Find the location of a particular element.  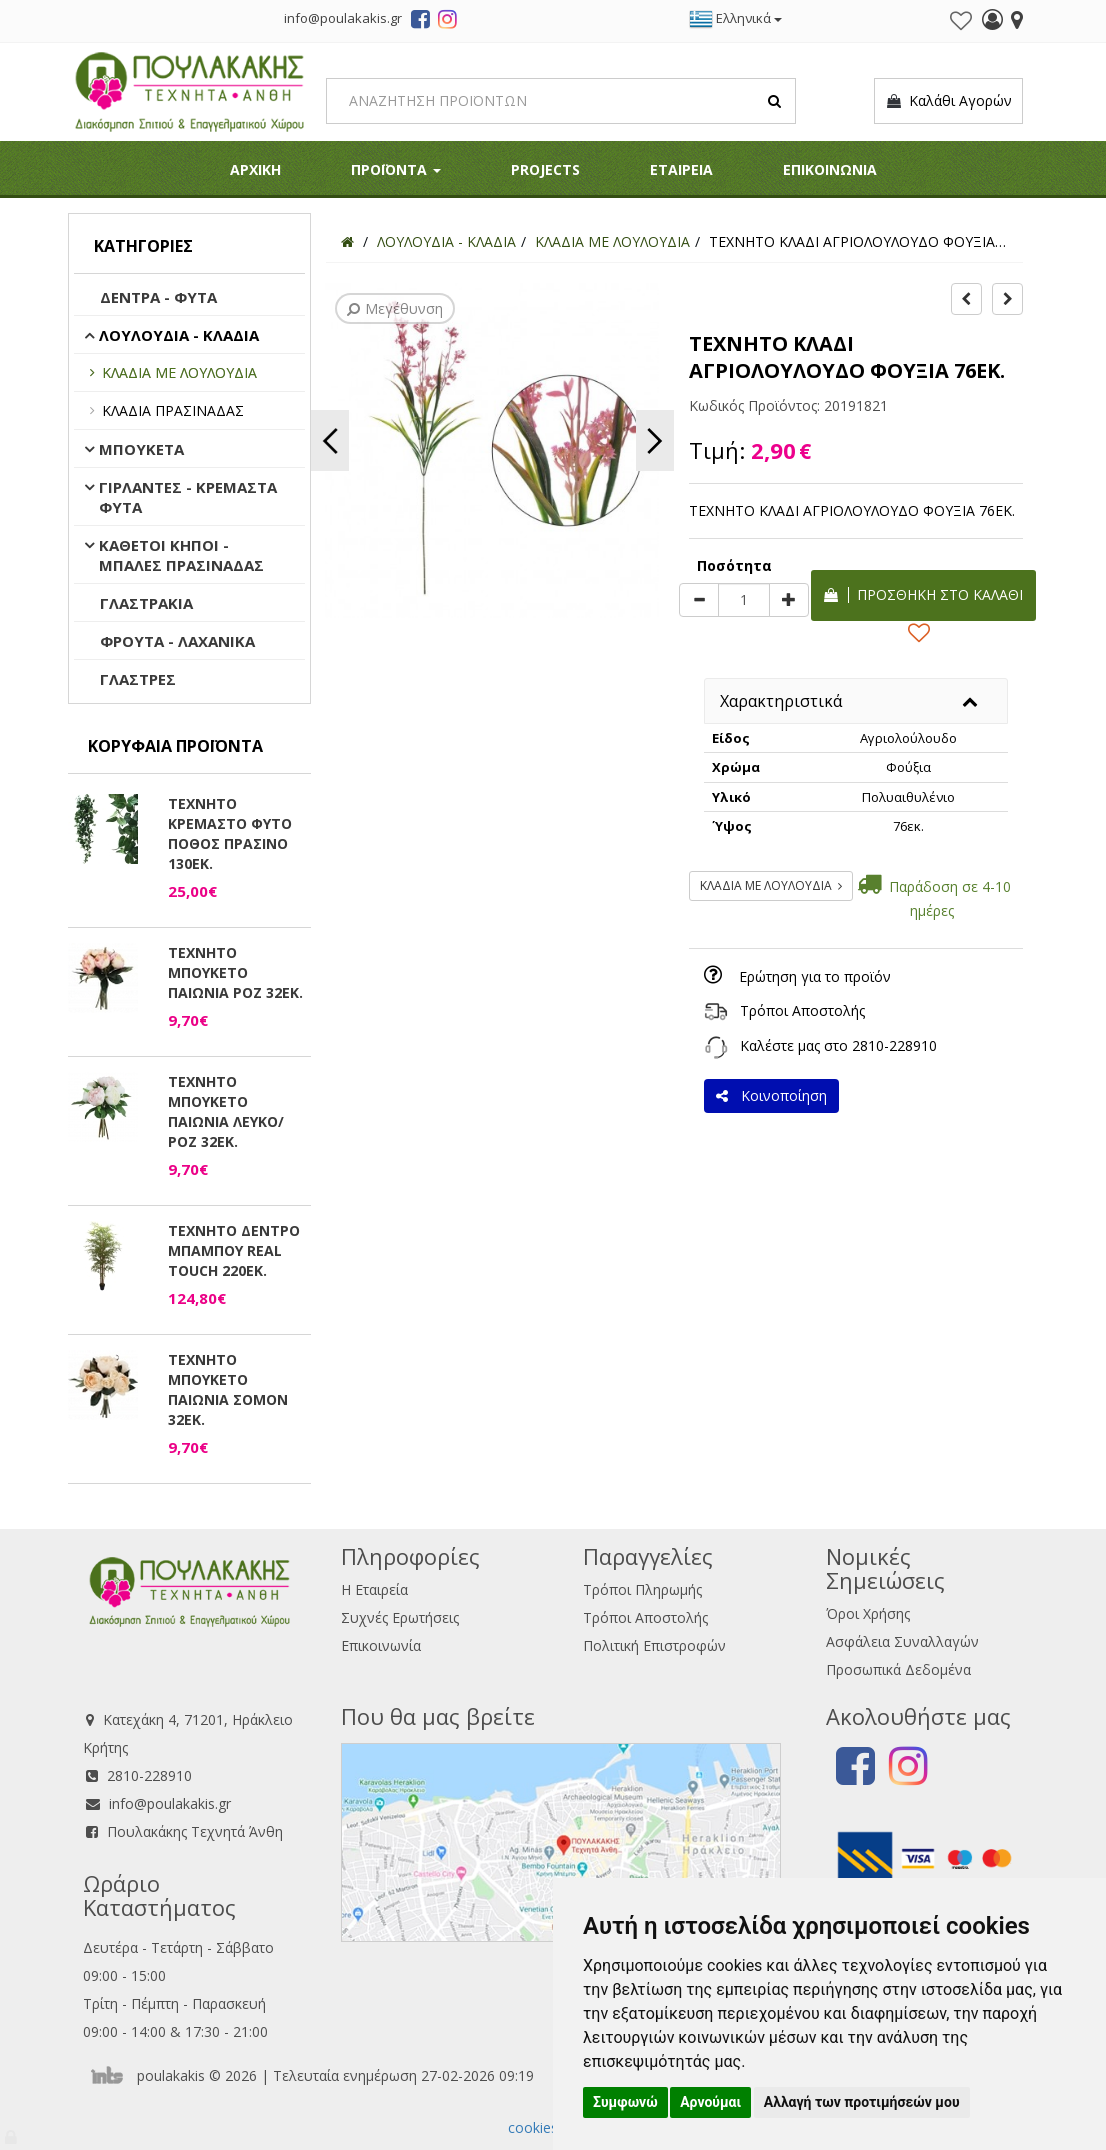

Συχνές Ερωτήσεις is located at coordinates (400, 1617).